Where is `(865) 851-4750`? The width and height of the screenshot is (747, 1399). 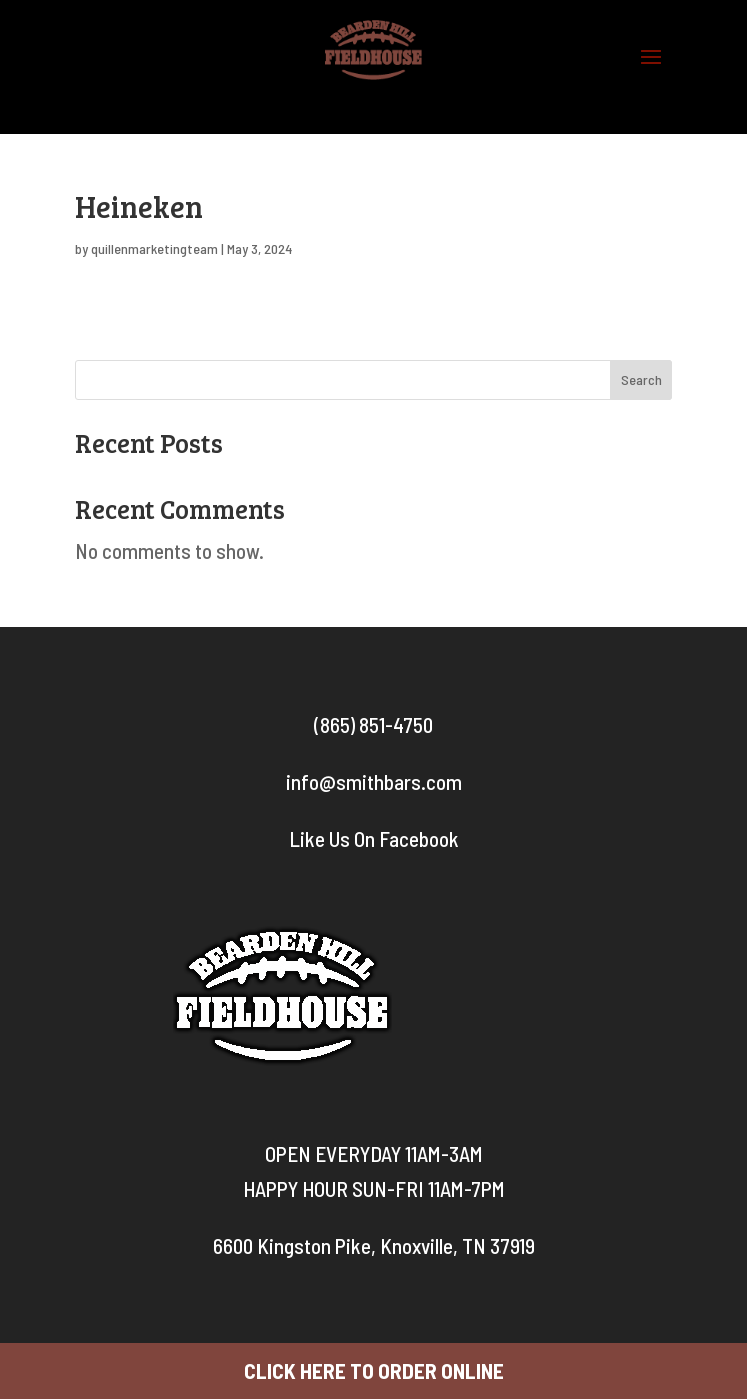 (865) 851-4750 is located at coordinates (373, 724).